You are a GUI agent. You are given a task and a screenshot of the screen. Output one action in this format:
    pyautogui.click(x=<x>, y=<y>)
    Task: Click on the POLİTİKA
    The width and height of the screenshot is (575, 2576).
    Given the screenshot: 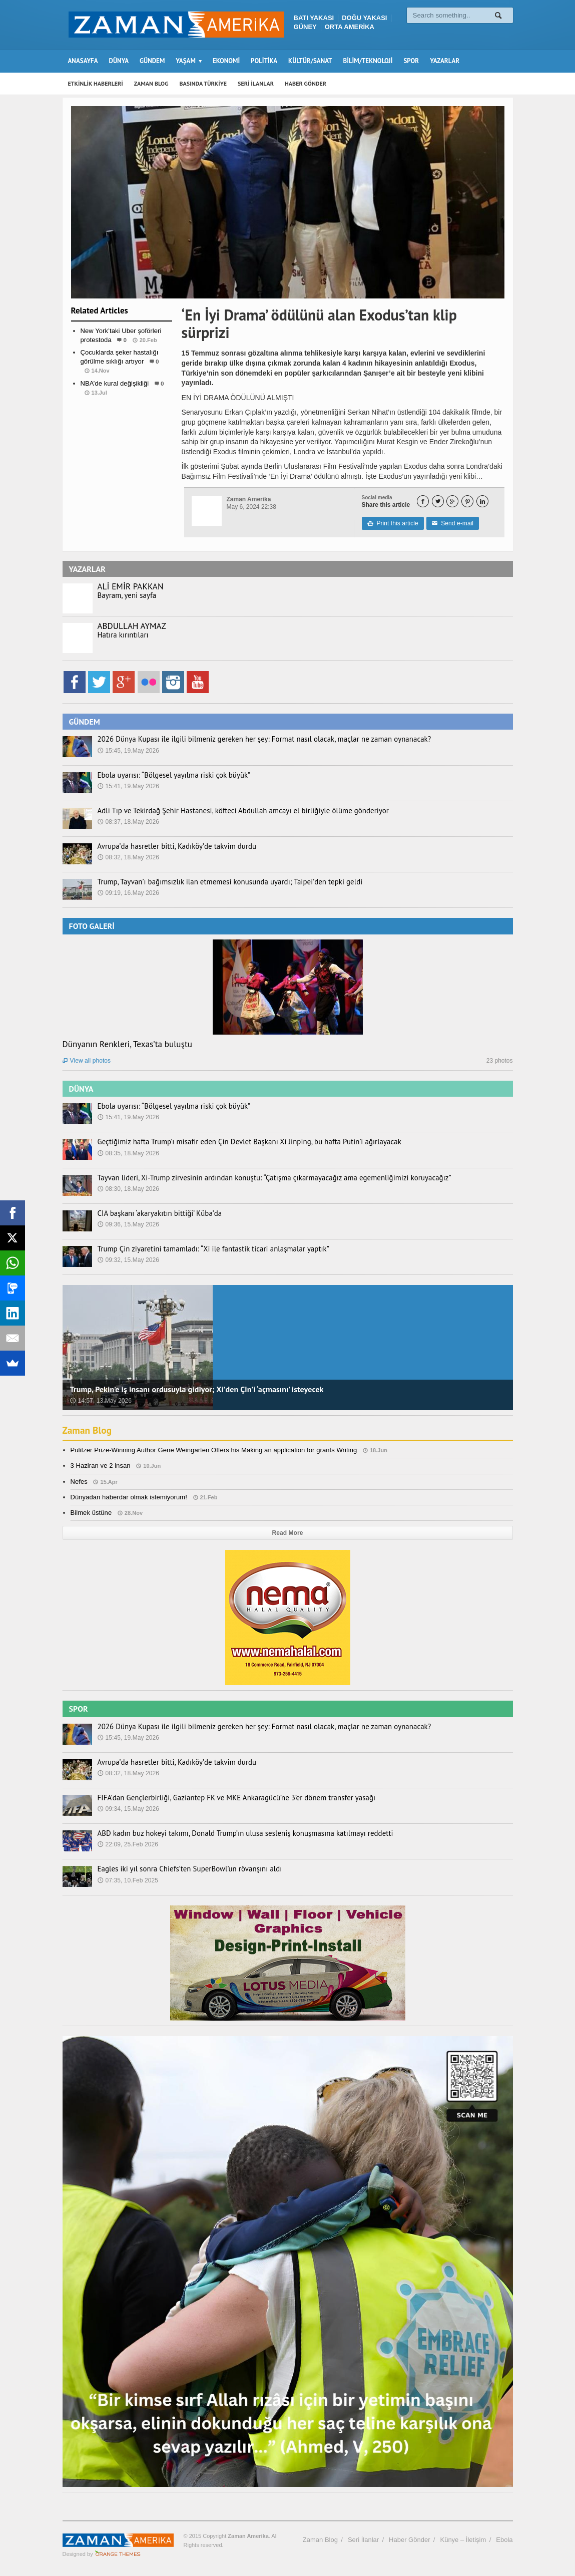 What is the action you would take?
    pyautogui.click(x=264, y=61)
    